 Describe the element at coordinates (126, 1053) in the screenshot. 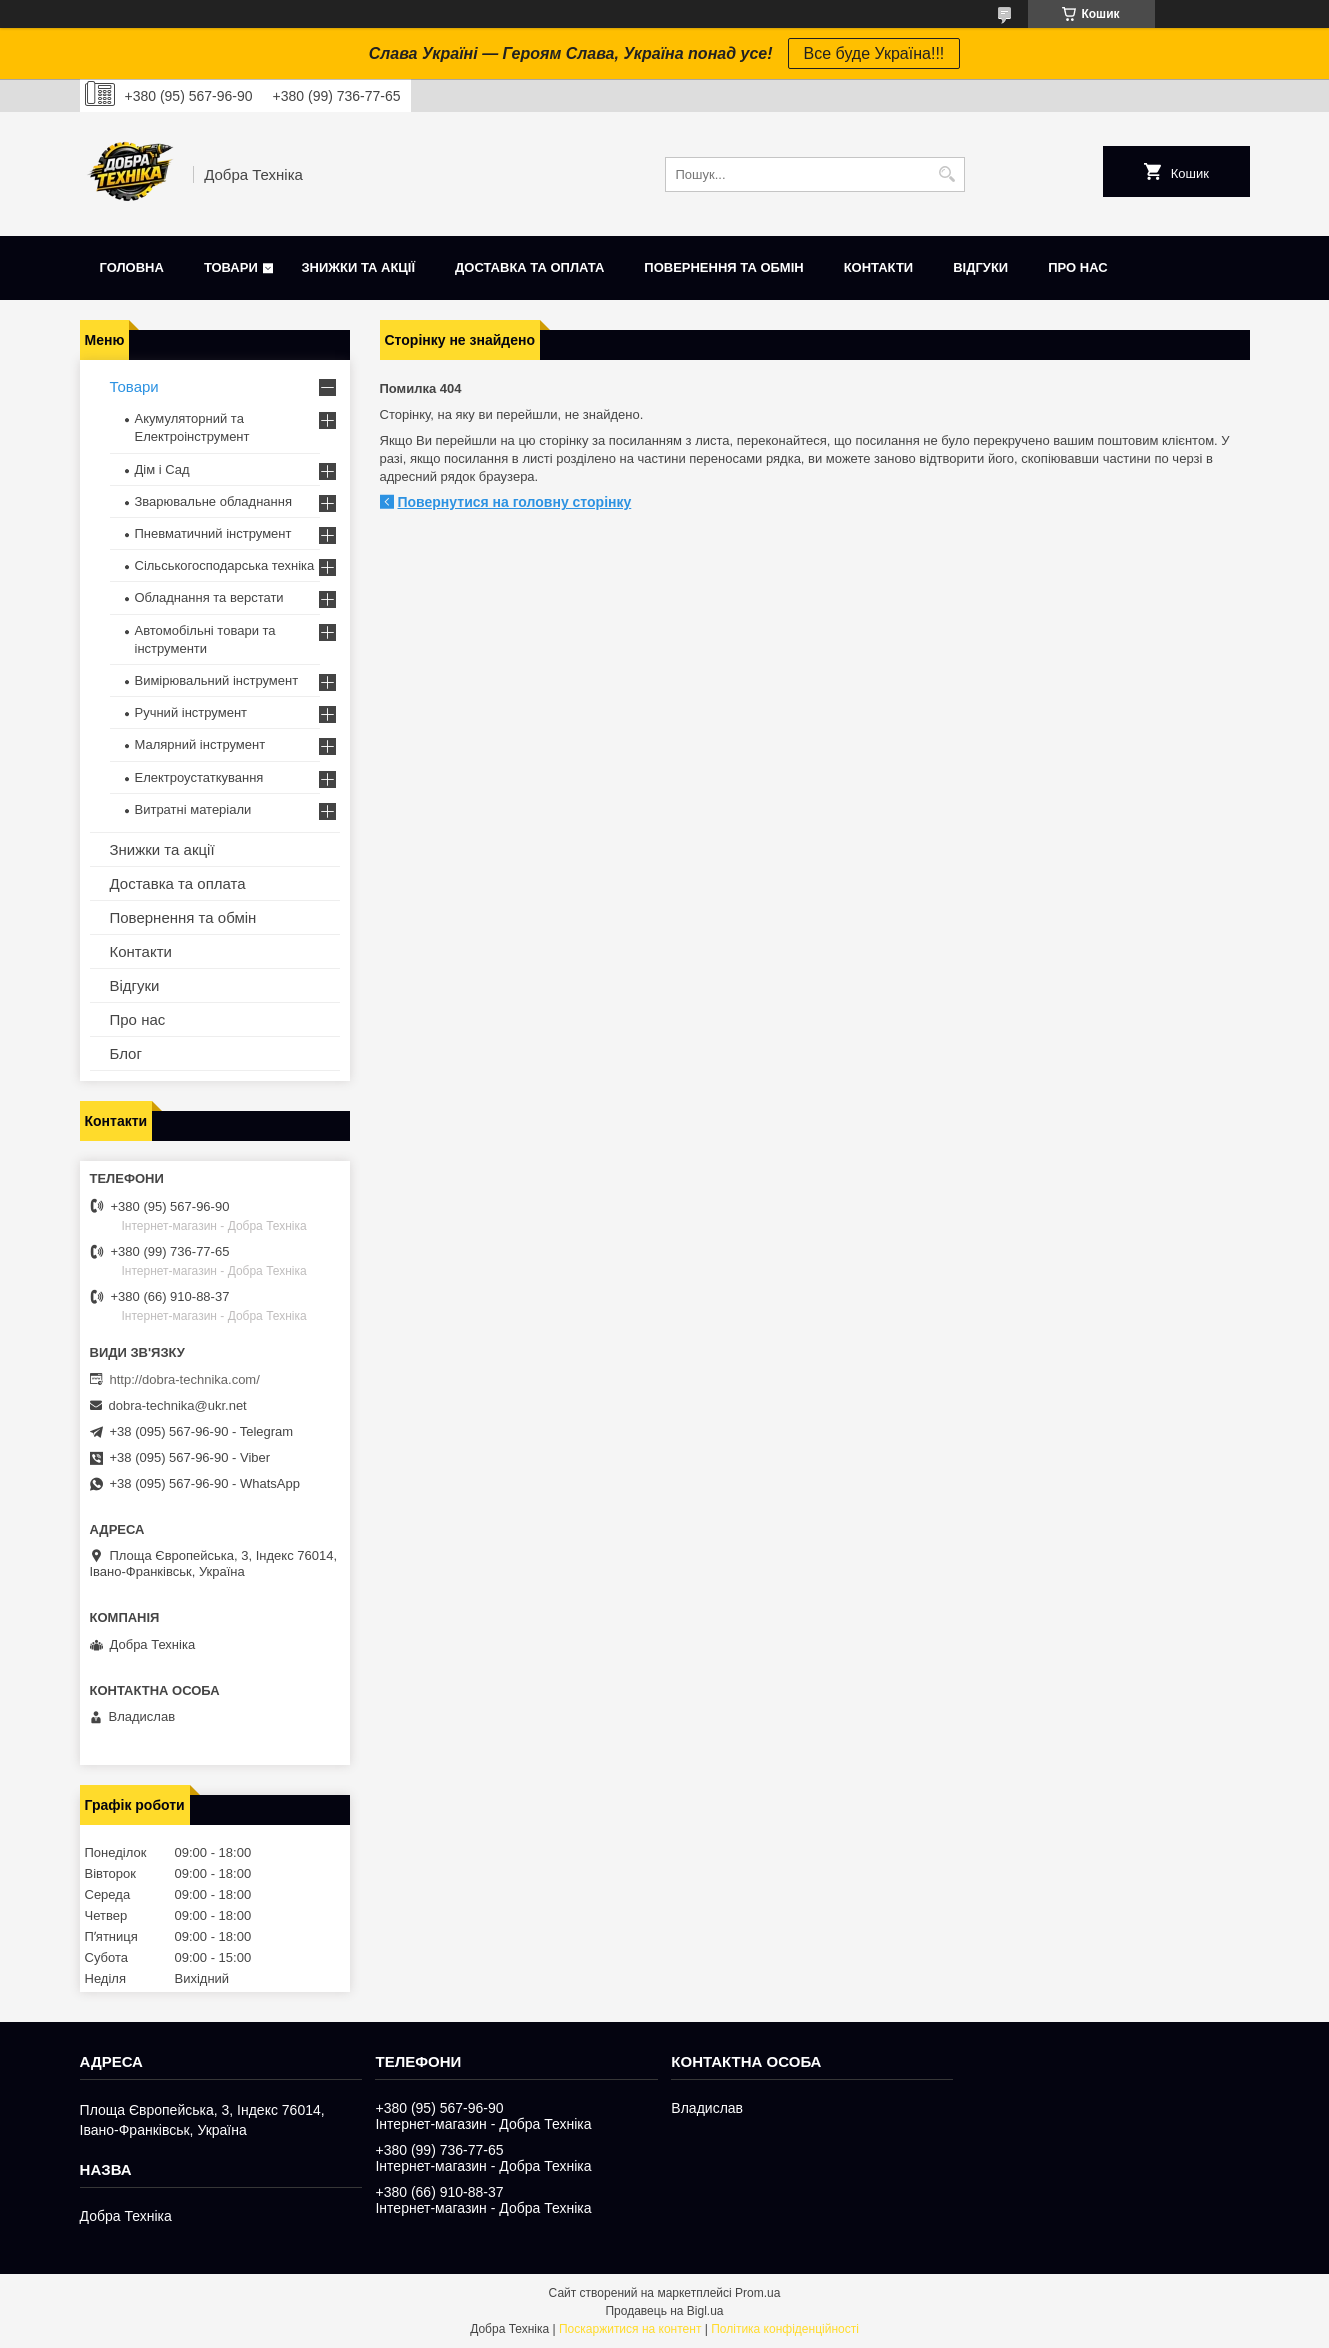

I see `Блог` at that location.